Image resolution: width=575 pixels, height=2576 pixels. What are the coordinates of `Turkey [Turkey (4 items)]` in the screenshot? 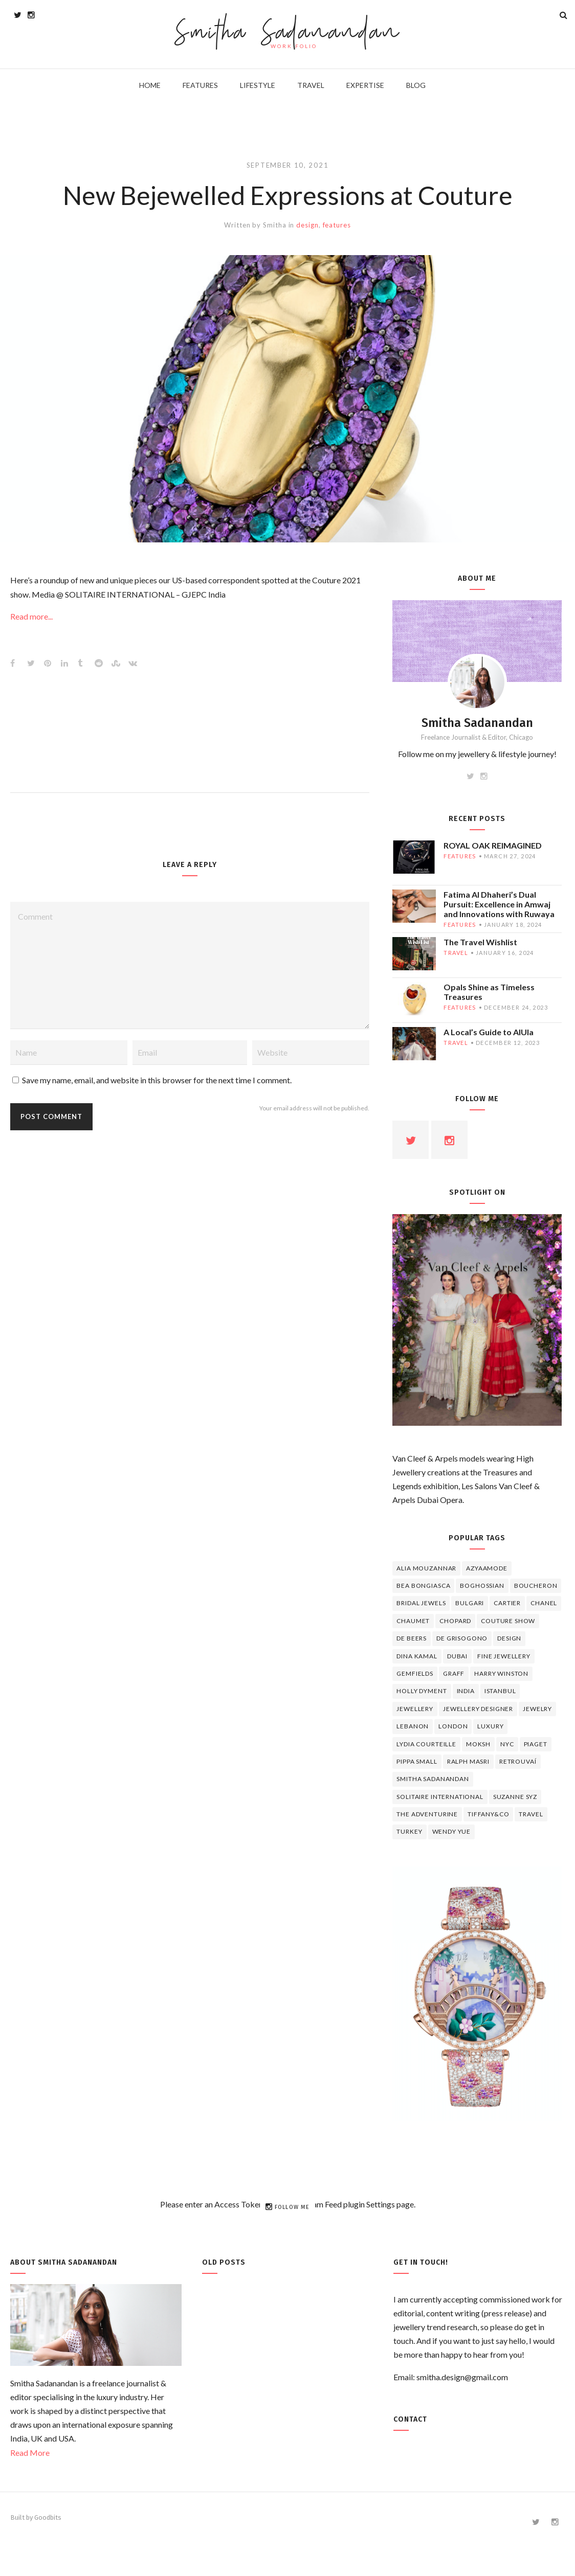 It's located at (409, 1831).